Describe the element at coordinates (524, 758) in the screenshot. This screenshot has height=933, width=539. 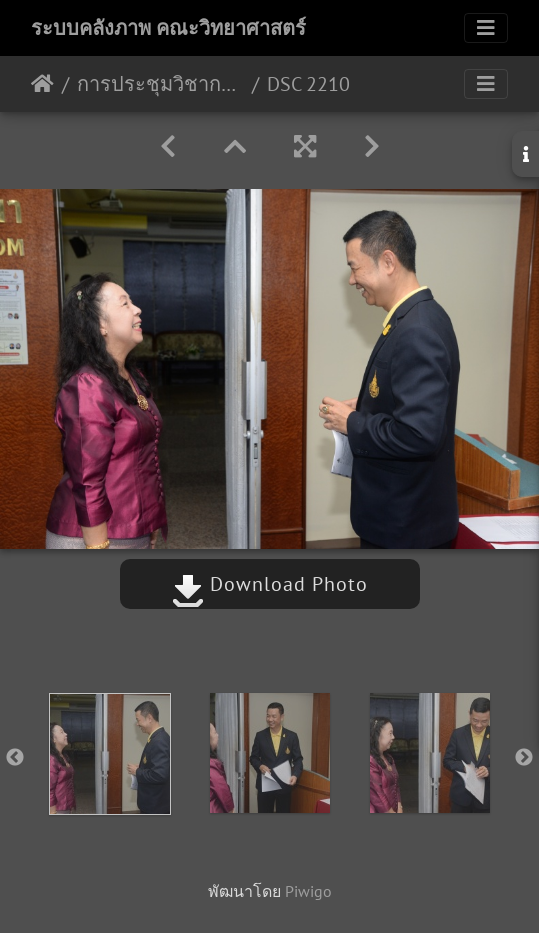
I see `Next [button]` at that location.